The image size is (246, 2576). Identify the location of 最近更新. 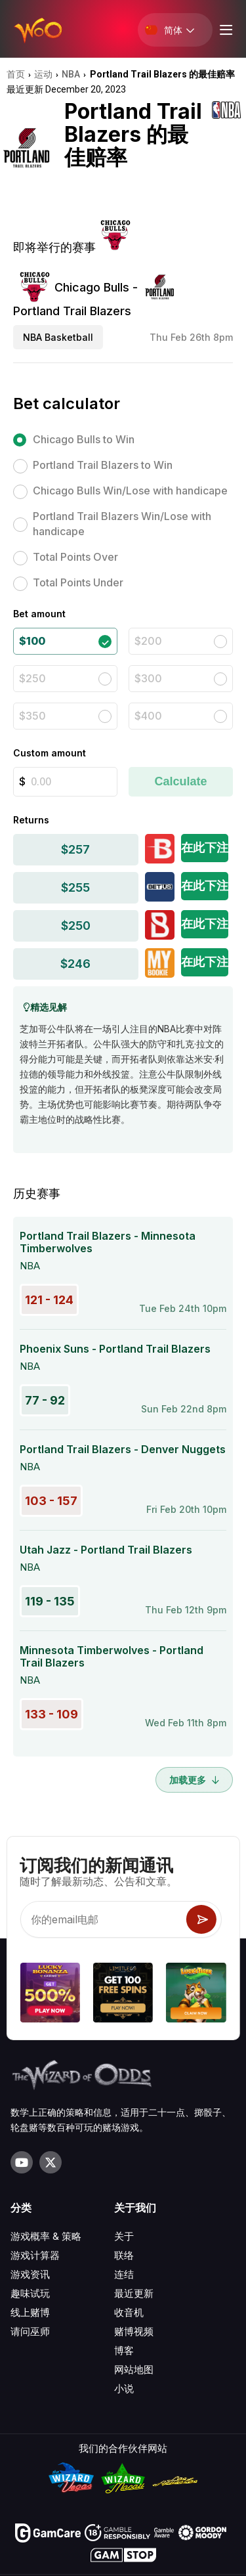
(134, 2293).